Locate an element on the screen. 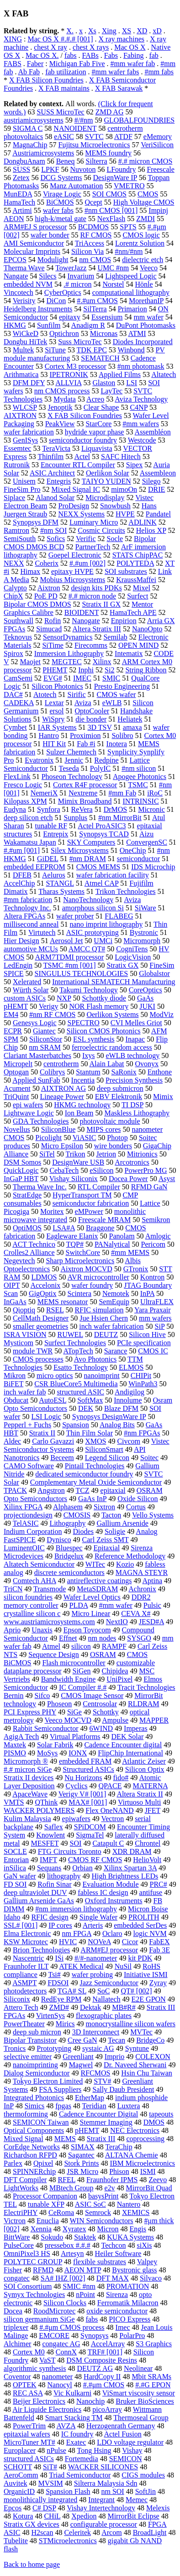 The image size is (180, 2576). ViASIC is located at coordinates (84, 1137).